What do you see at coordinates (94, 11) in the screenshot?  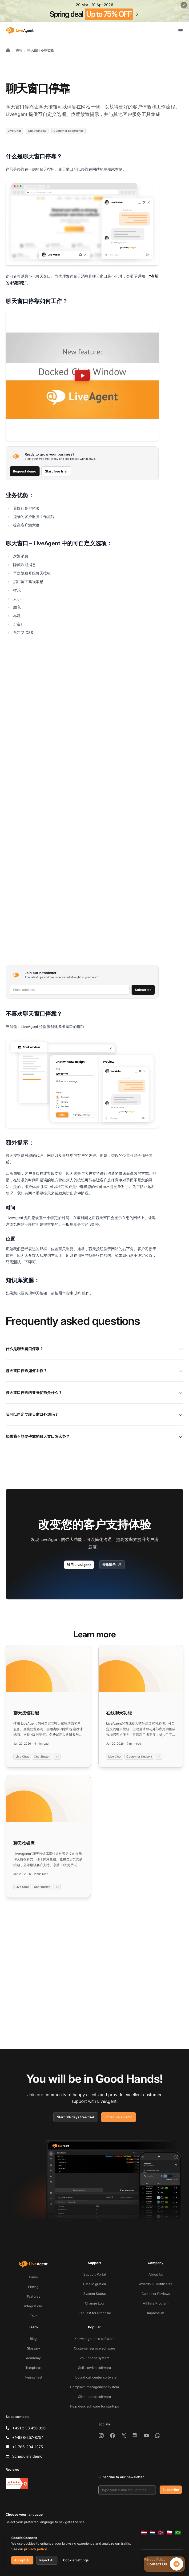 I see `[Spring promotion - click for more details]` at bounding box center [94, 11].